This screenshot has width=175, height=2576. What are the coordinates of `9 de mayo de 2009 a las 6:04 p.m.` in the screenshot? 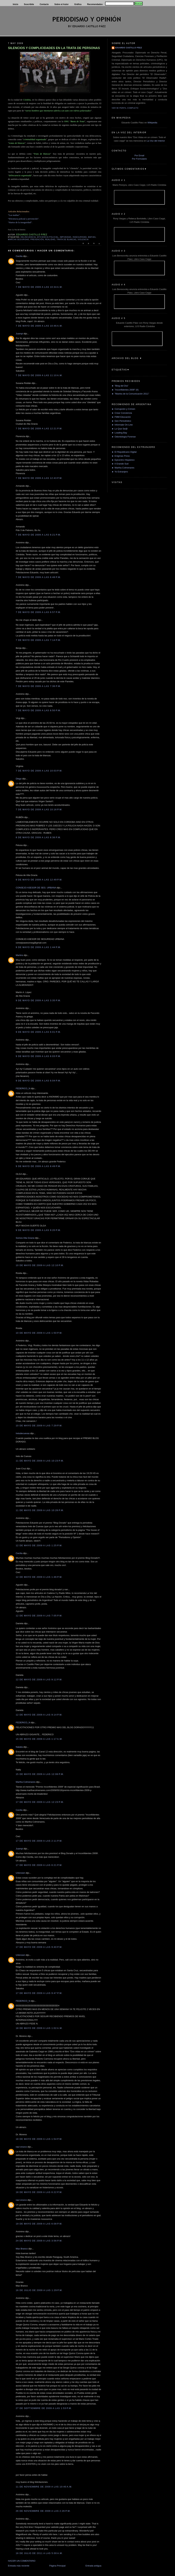 It's located at (38, 1080).